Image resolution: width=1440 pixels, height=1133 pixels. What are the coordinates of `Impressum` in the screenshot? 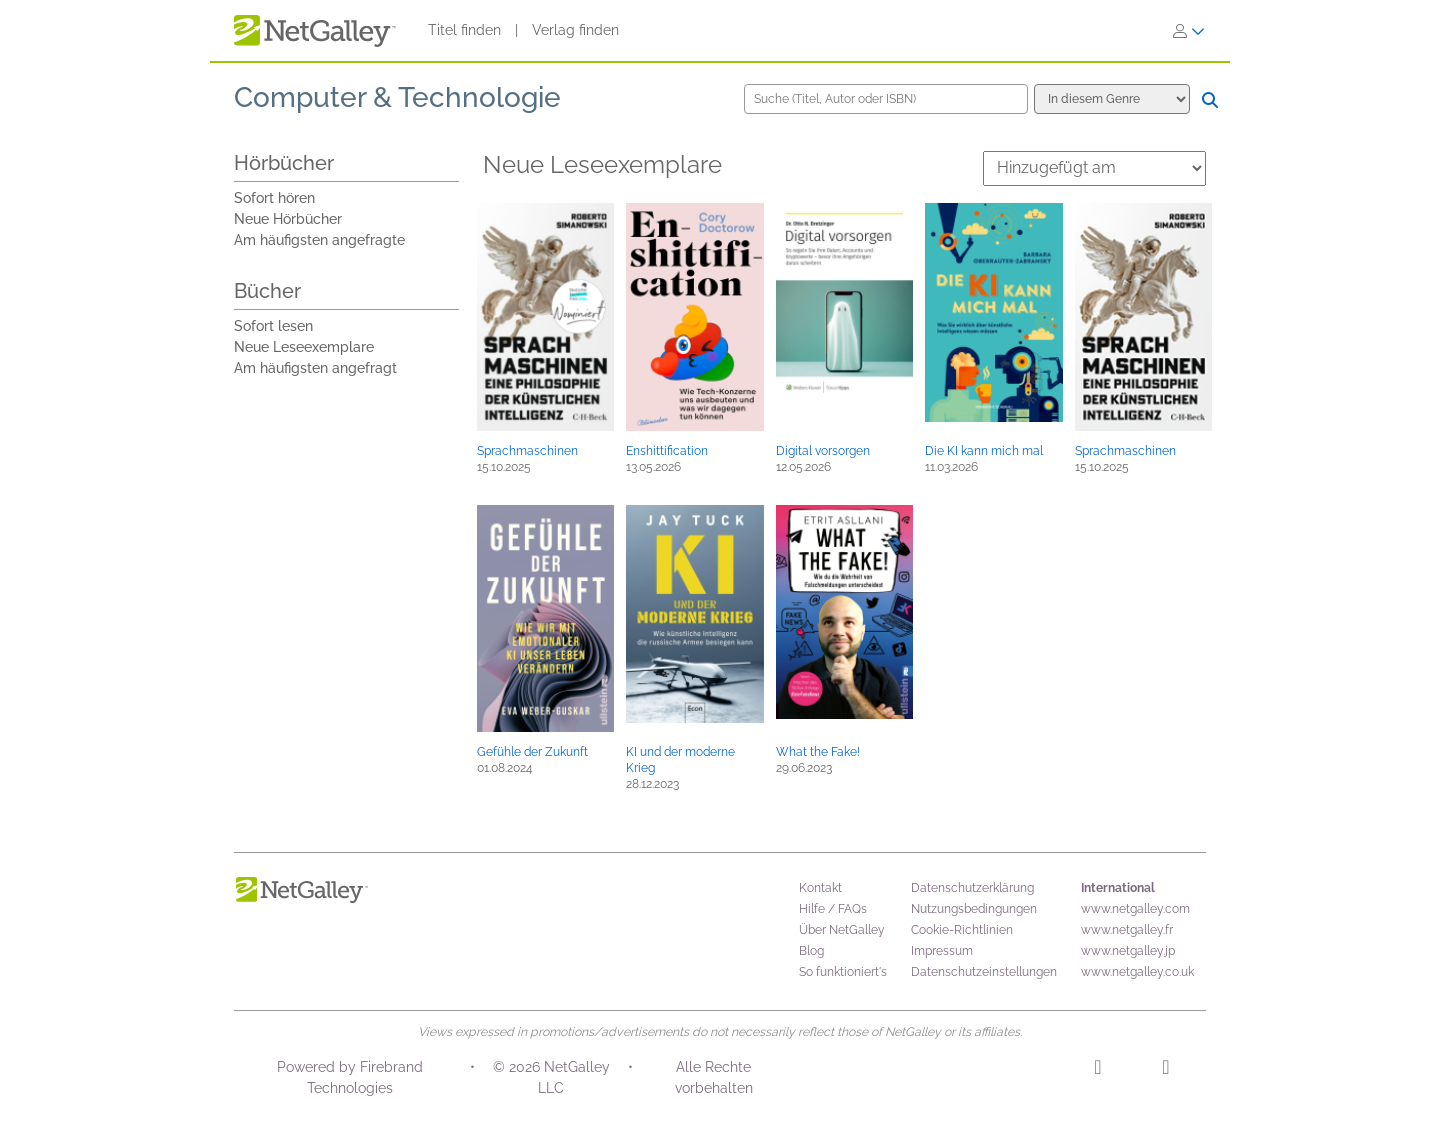 It's located at (942, 951).